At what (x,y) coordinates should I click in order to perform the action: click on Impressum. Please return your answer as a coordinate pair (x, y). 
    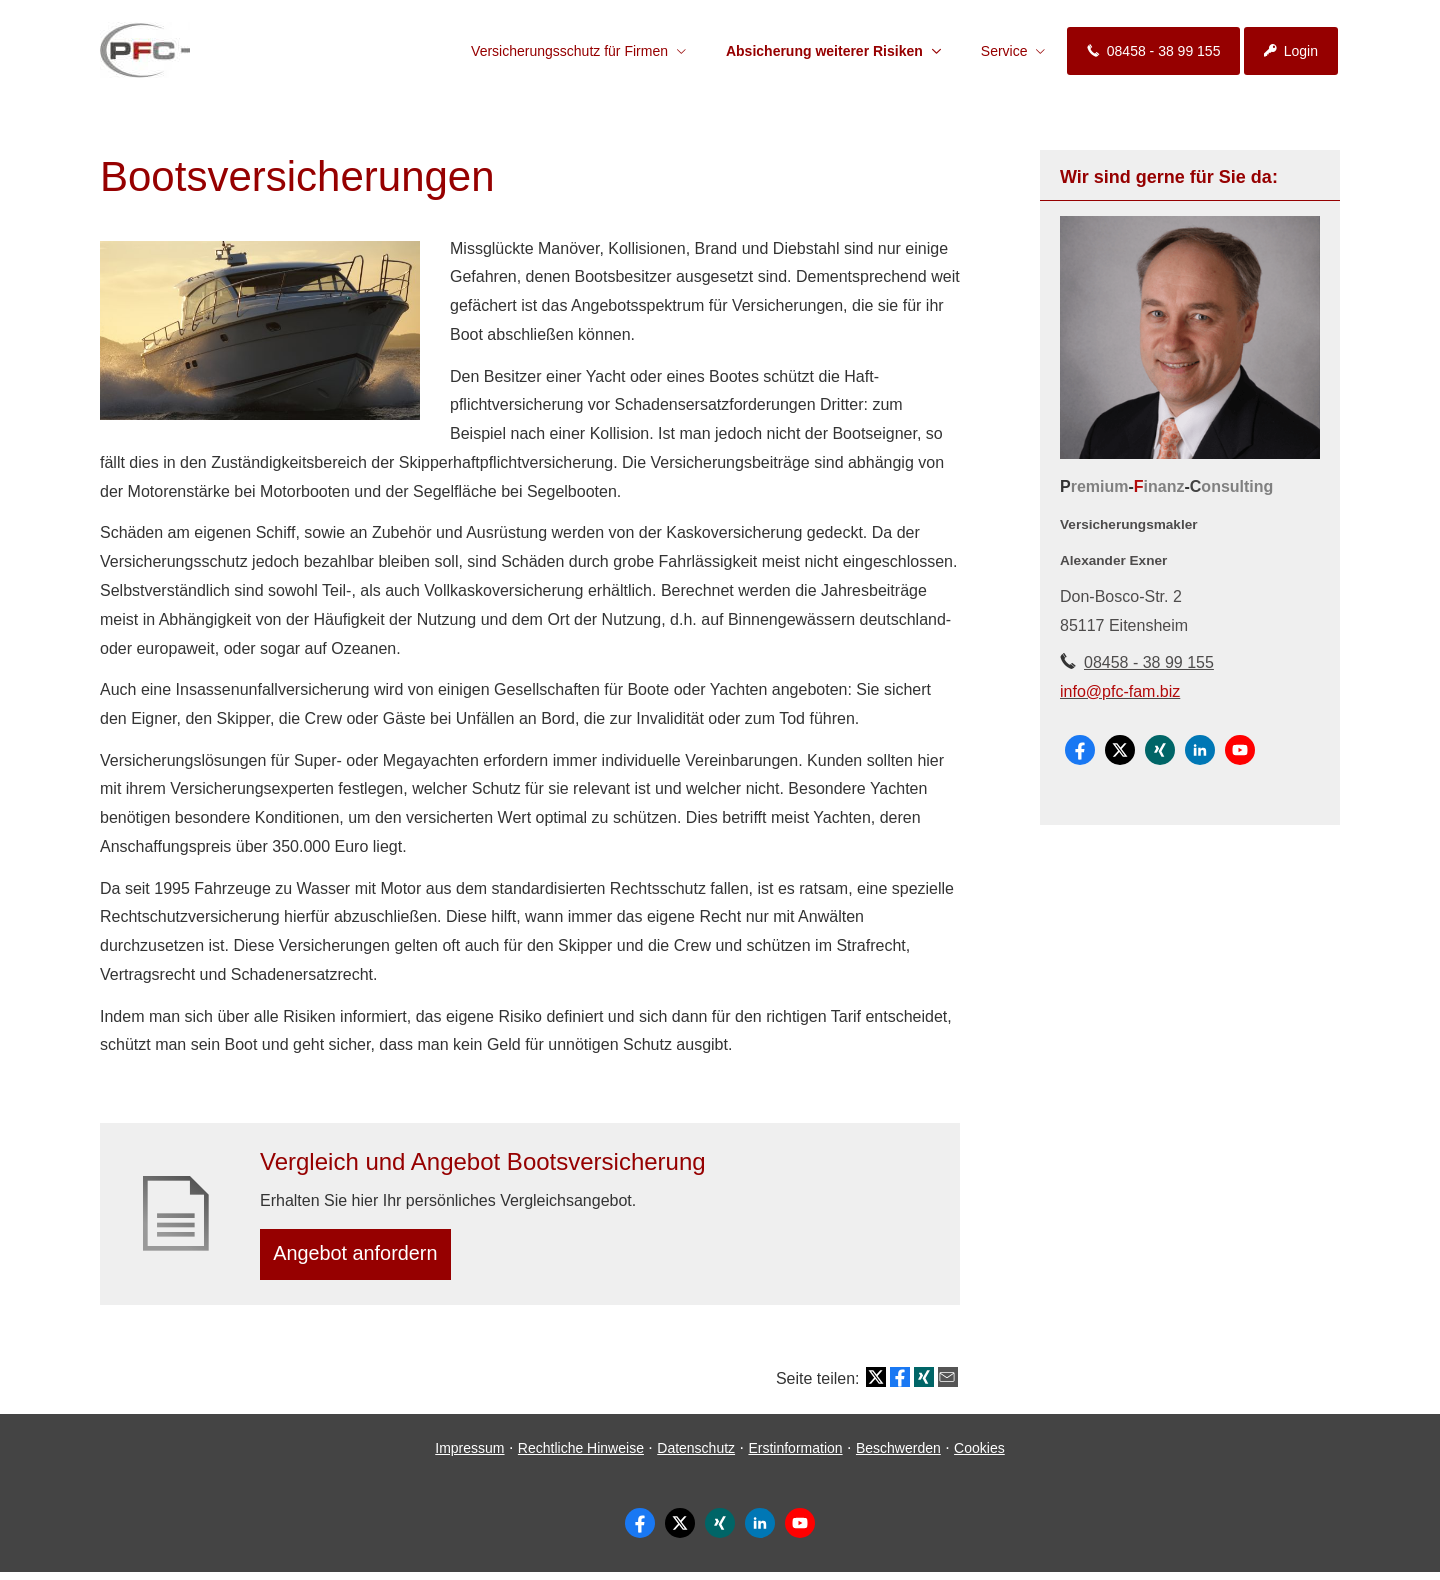
    Looking at the image, I should click on (469, 1455).